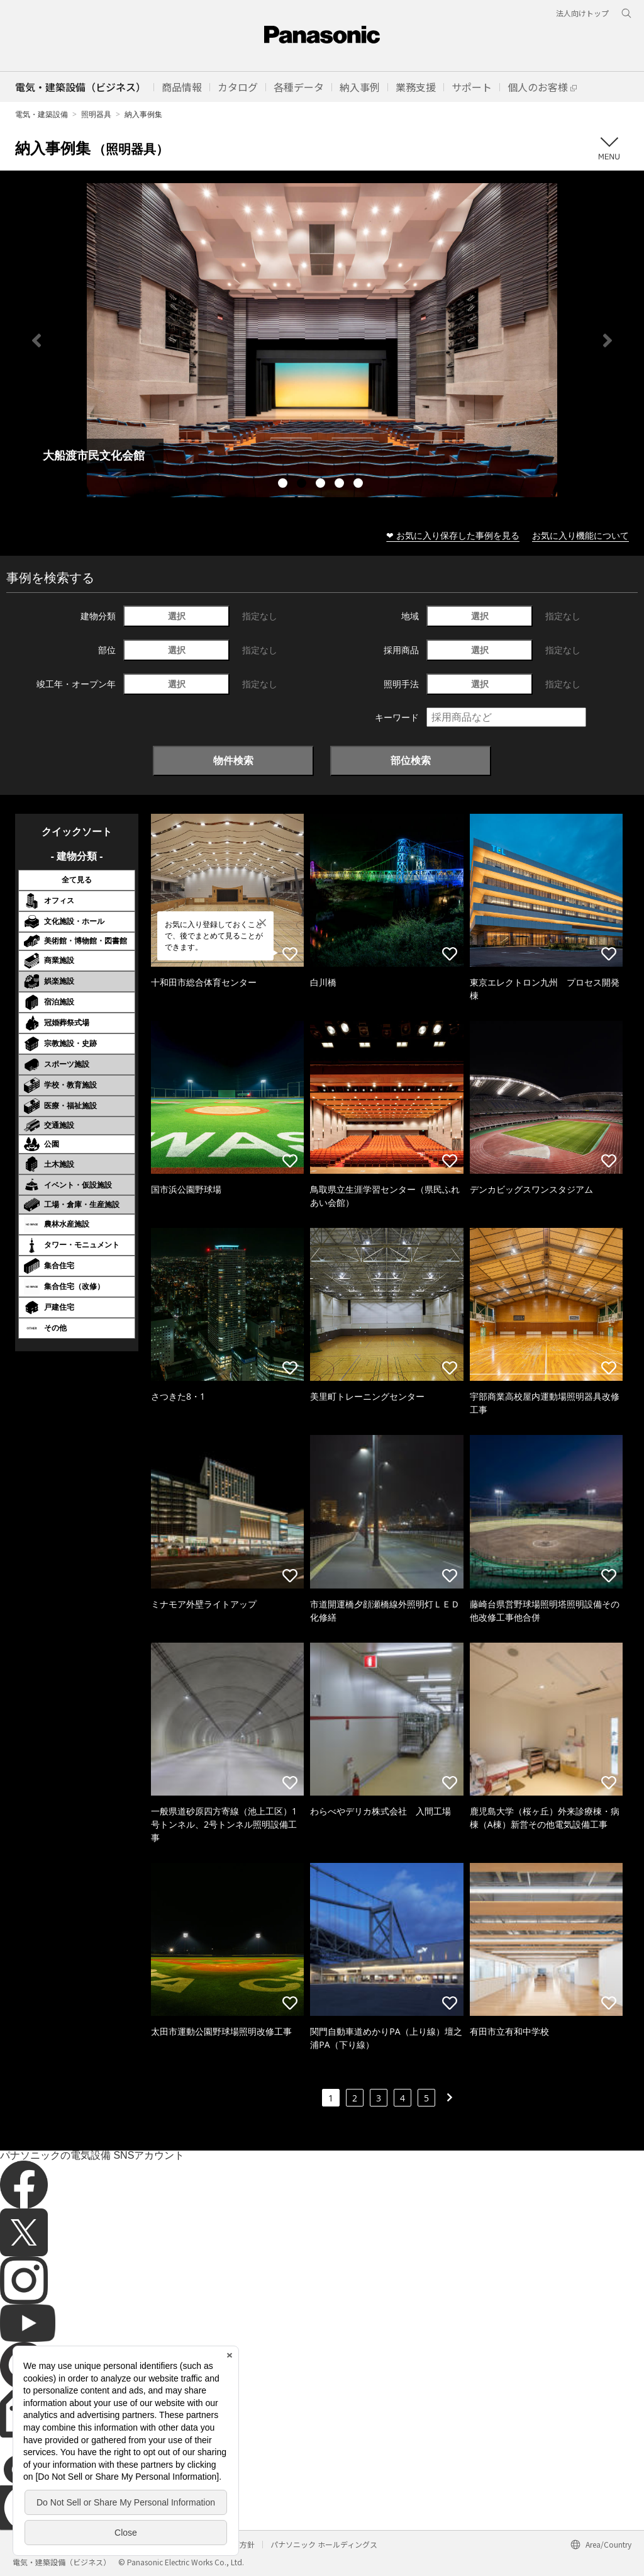  What do you see at coordinates (359, 484) in the screenshot?
I see `5 [tab]` at bounding box center [359, 484].